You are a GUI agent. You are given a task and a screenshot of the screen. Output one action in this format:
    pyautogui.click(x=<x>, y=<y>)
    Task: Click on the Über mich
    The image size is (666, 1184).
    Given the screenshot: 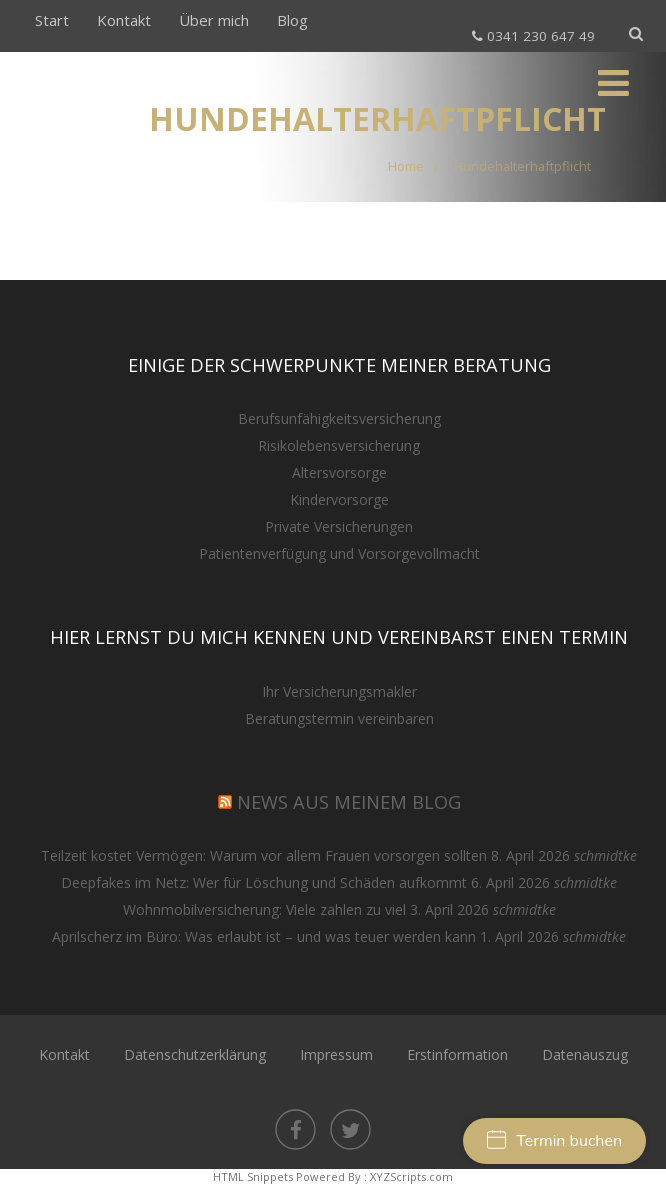 What is the action you would take?
    pyautogui.click(x=214, y=20)
    